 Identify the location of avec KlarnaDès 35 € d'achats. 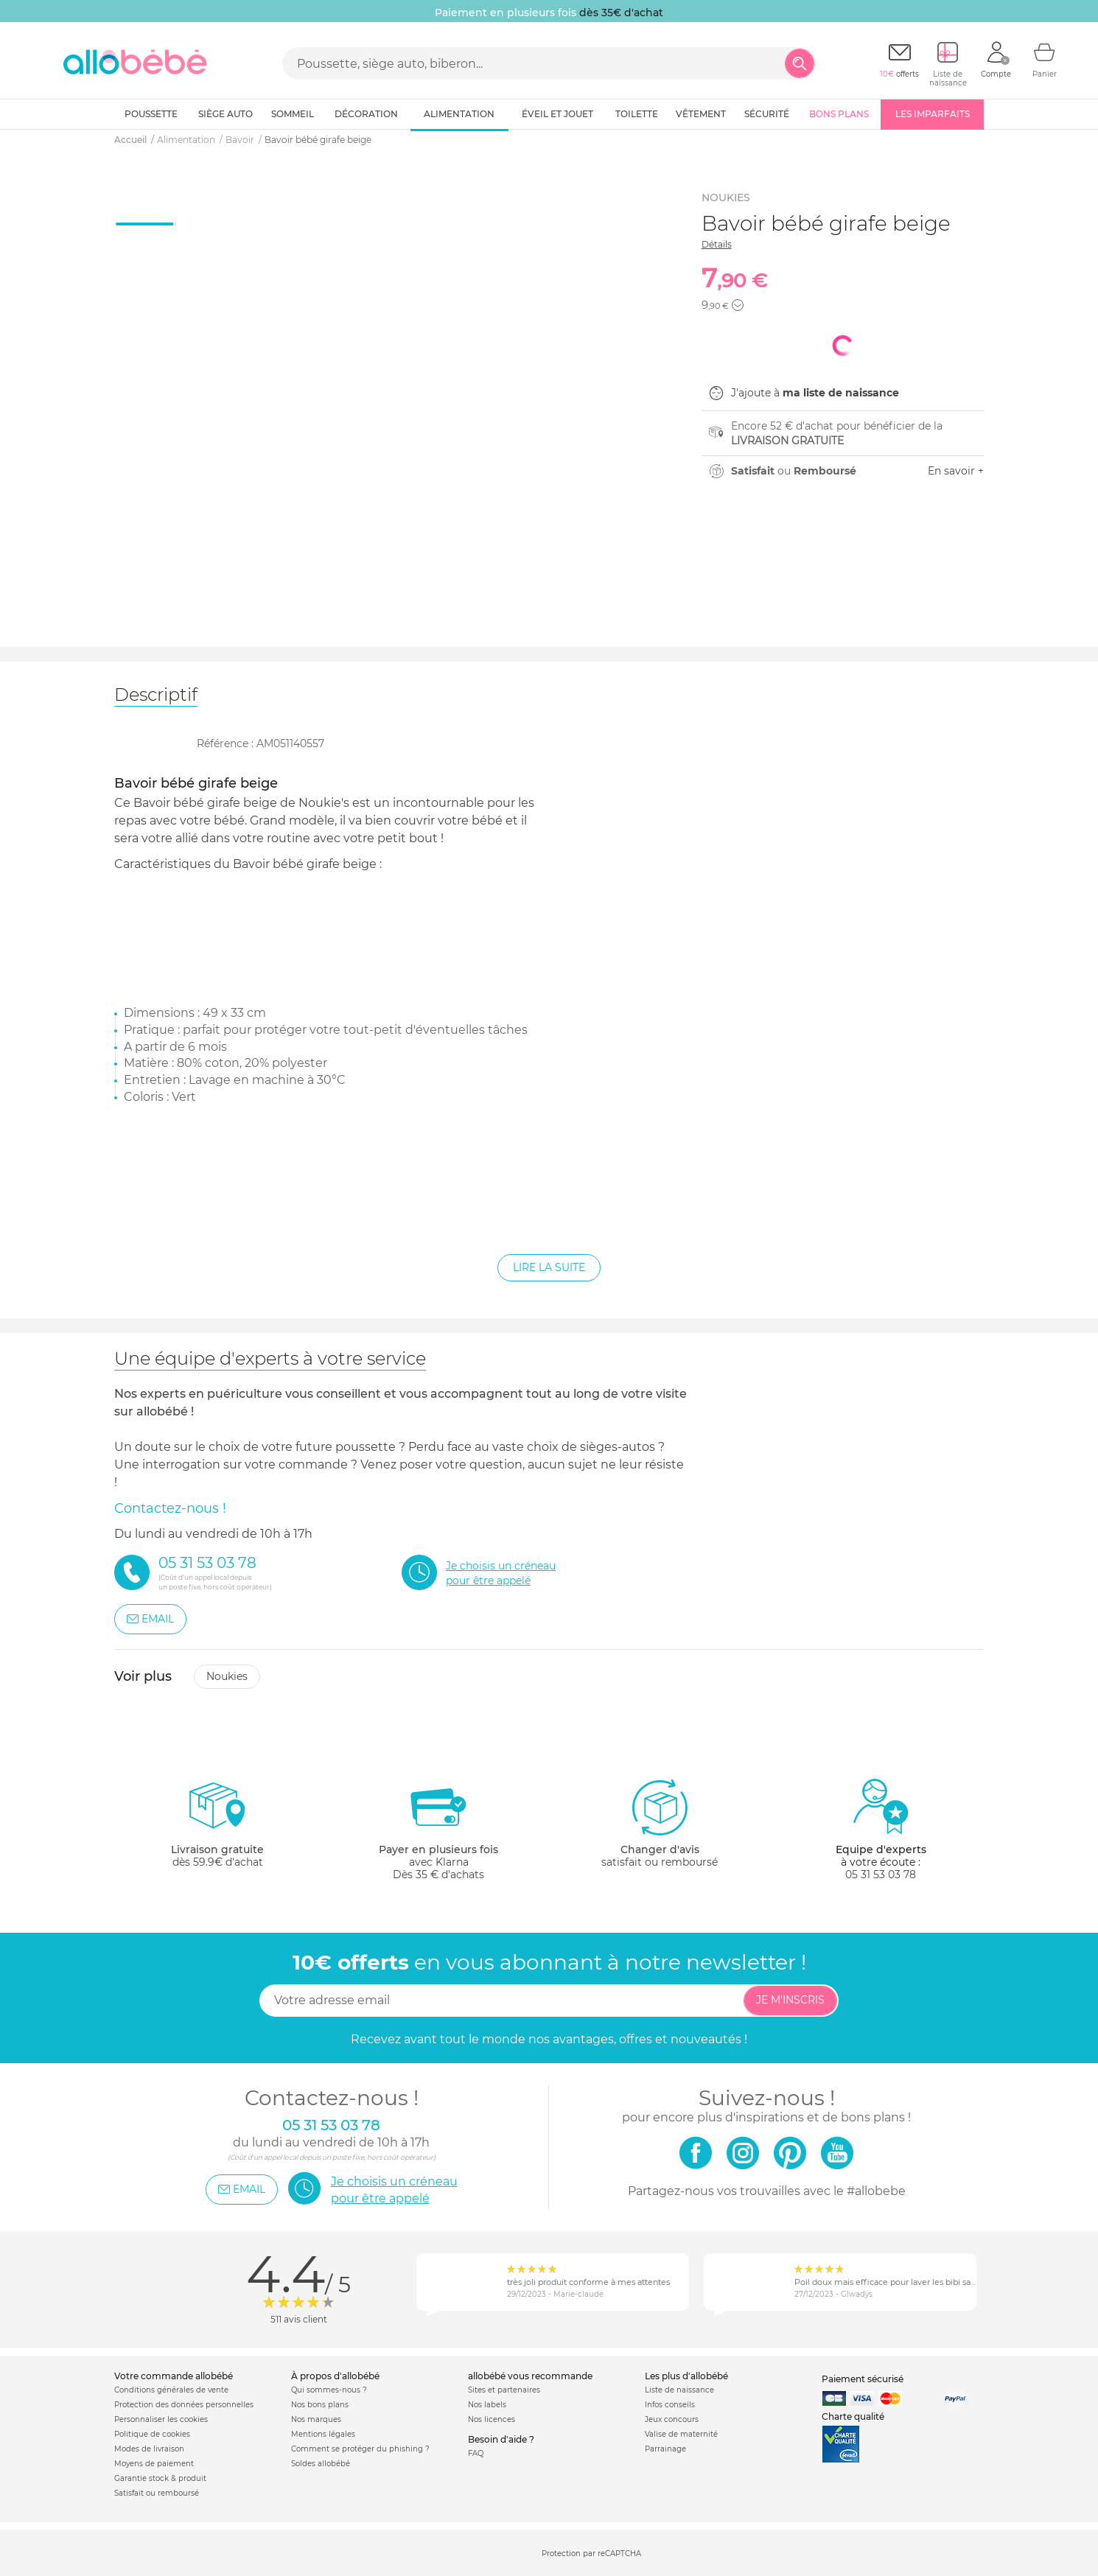
(438, 1829).